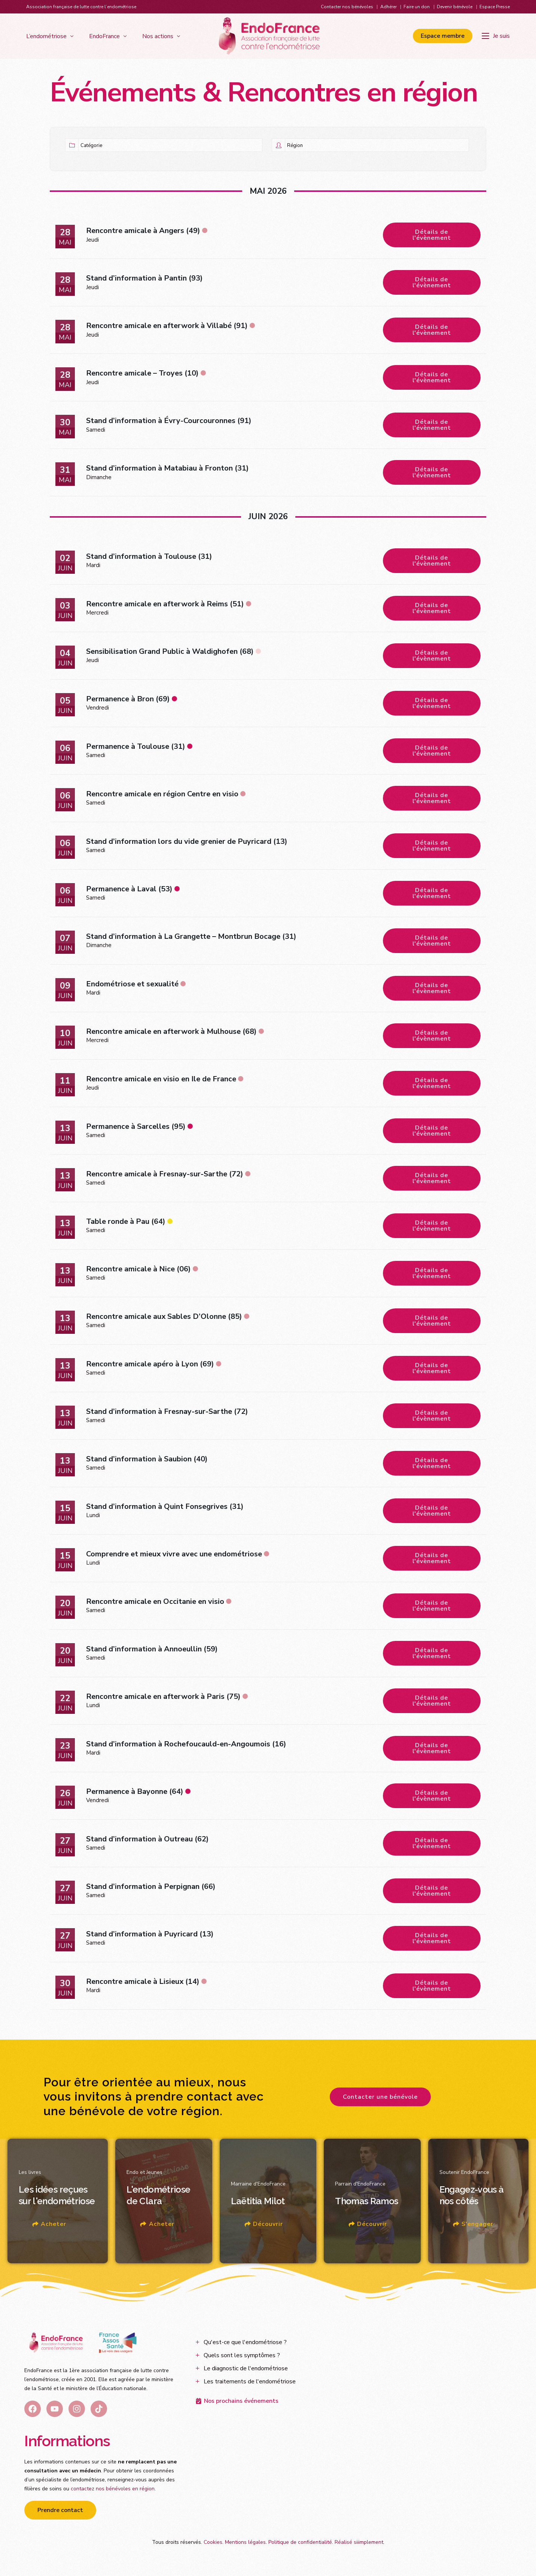 This screenshot has height=2576, width=536. I want to click on Mentions légales, so click(245, 2542).